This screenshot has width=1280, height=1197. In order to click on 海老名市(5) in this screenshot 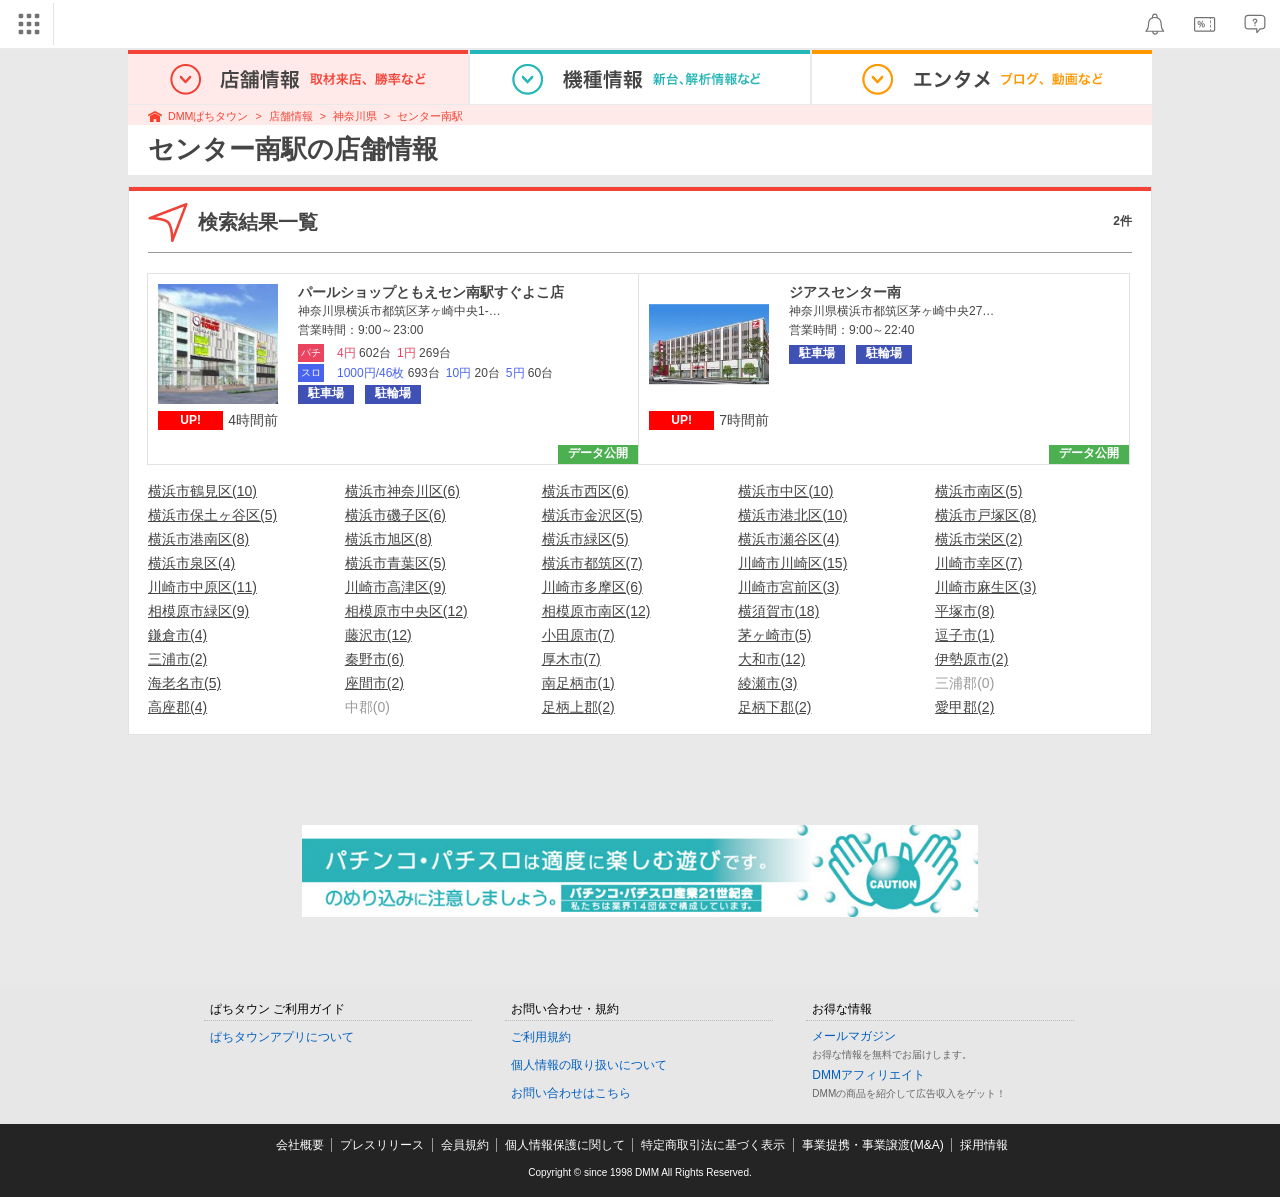, I will do `click(184, 683)`.